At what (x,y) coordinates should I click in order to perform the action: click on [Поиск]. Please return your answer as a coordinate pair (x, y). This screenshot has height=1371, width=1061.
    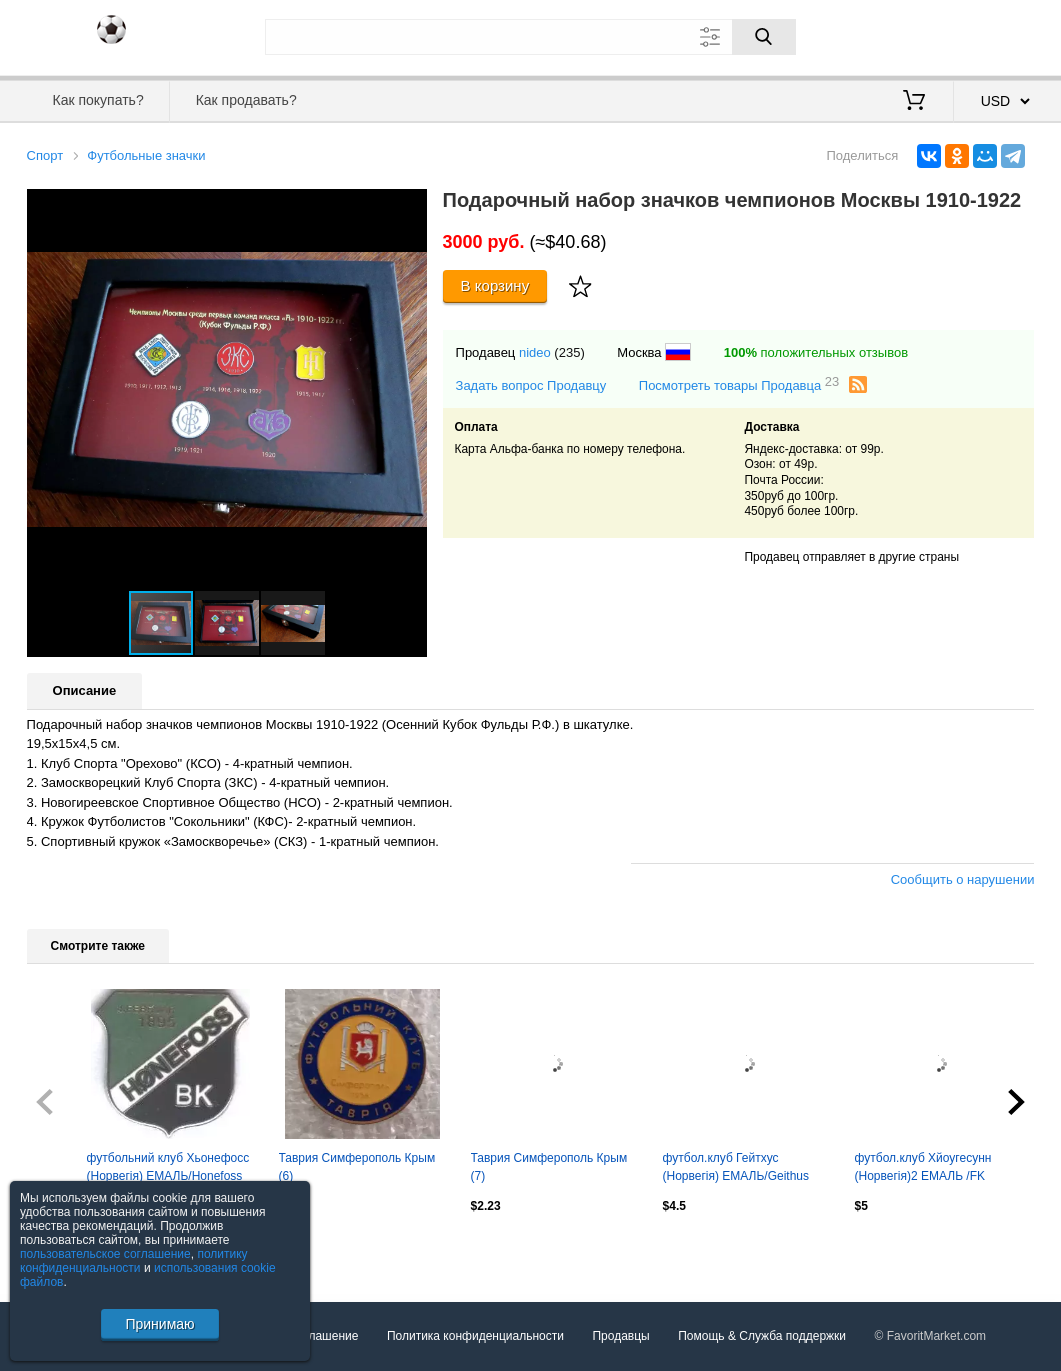
    Looking at the image, I should click on (764, 37).